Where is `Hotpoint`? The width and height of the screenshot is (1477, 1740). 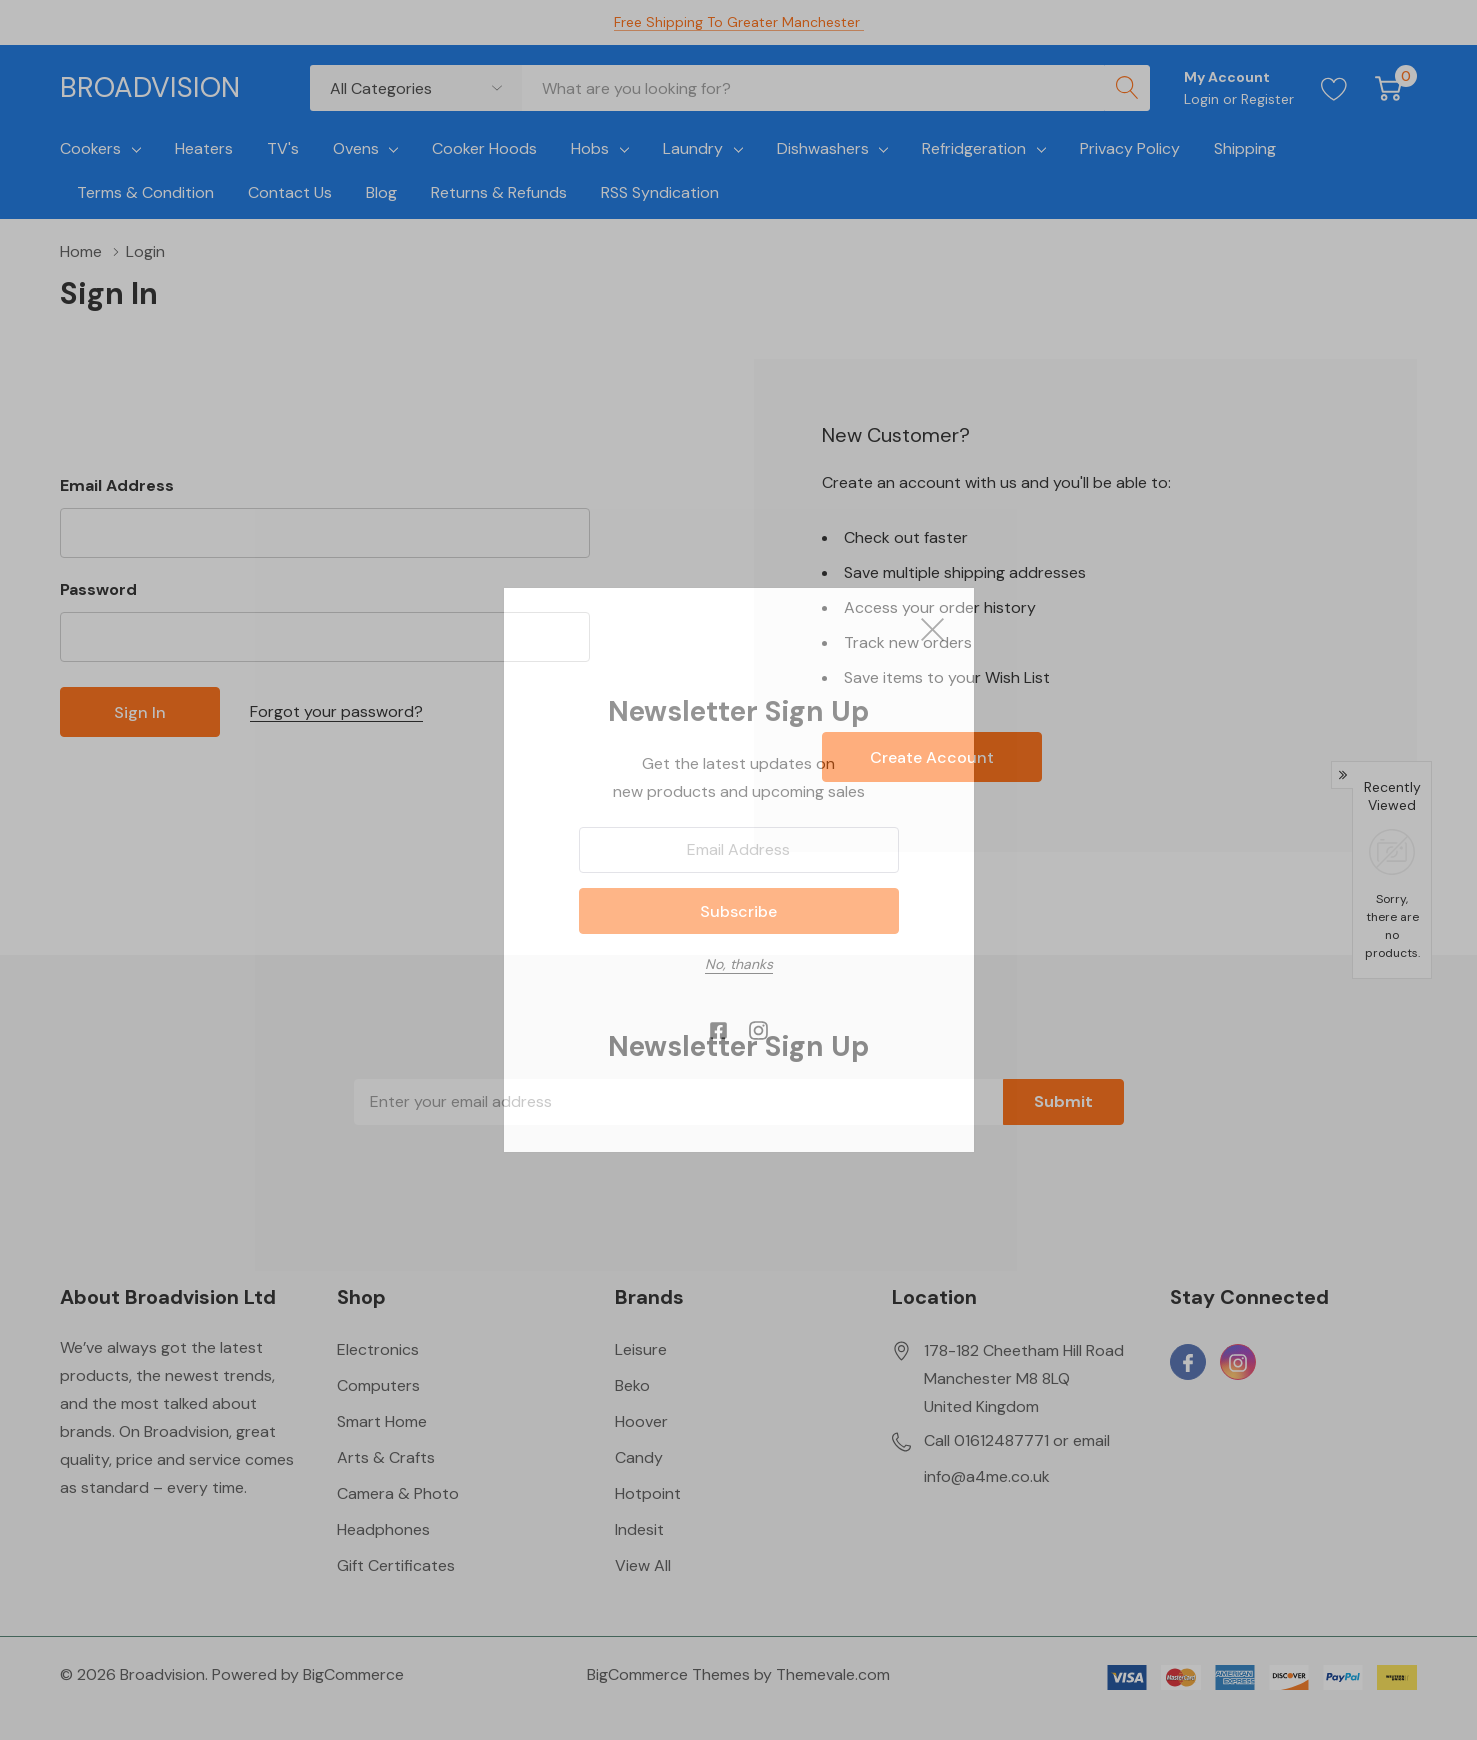
Hotpoint is located at coordinates (648, 1493).